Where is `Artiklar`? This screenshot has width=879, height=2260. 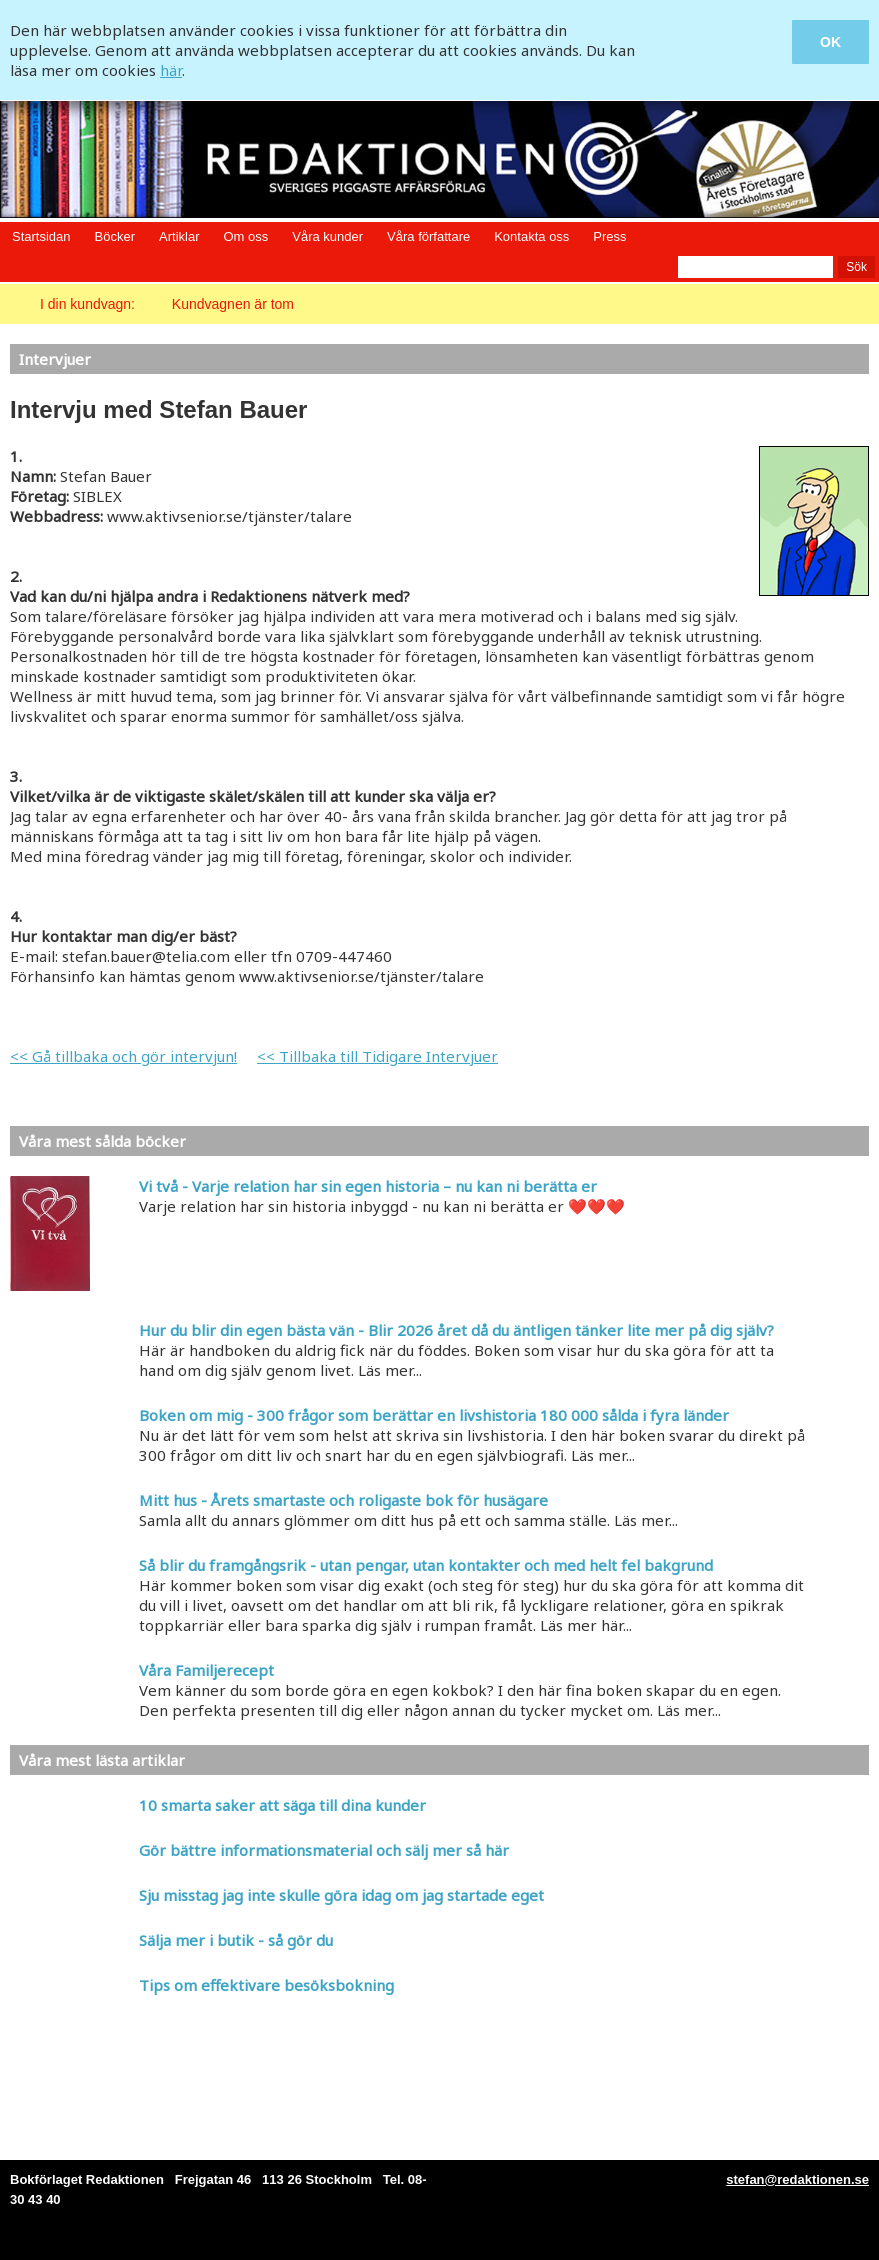 Artiklar is located at coordinates (179, 236).